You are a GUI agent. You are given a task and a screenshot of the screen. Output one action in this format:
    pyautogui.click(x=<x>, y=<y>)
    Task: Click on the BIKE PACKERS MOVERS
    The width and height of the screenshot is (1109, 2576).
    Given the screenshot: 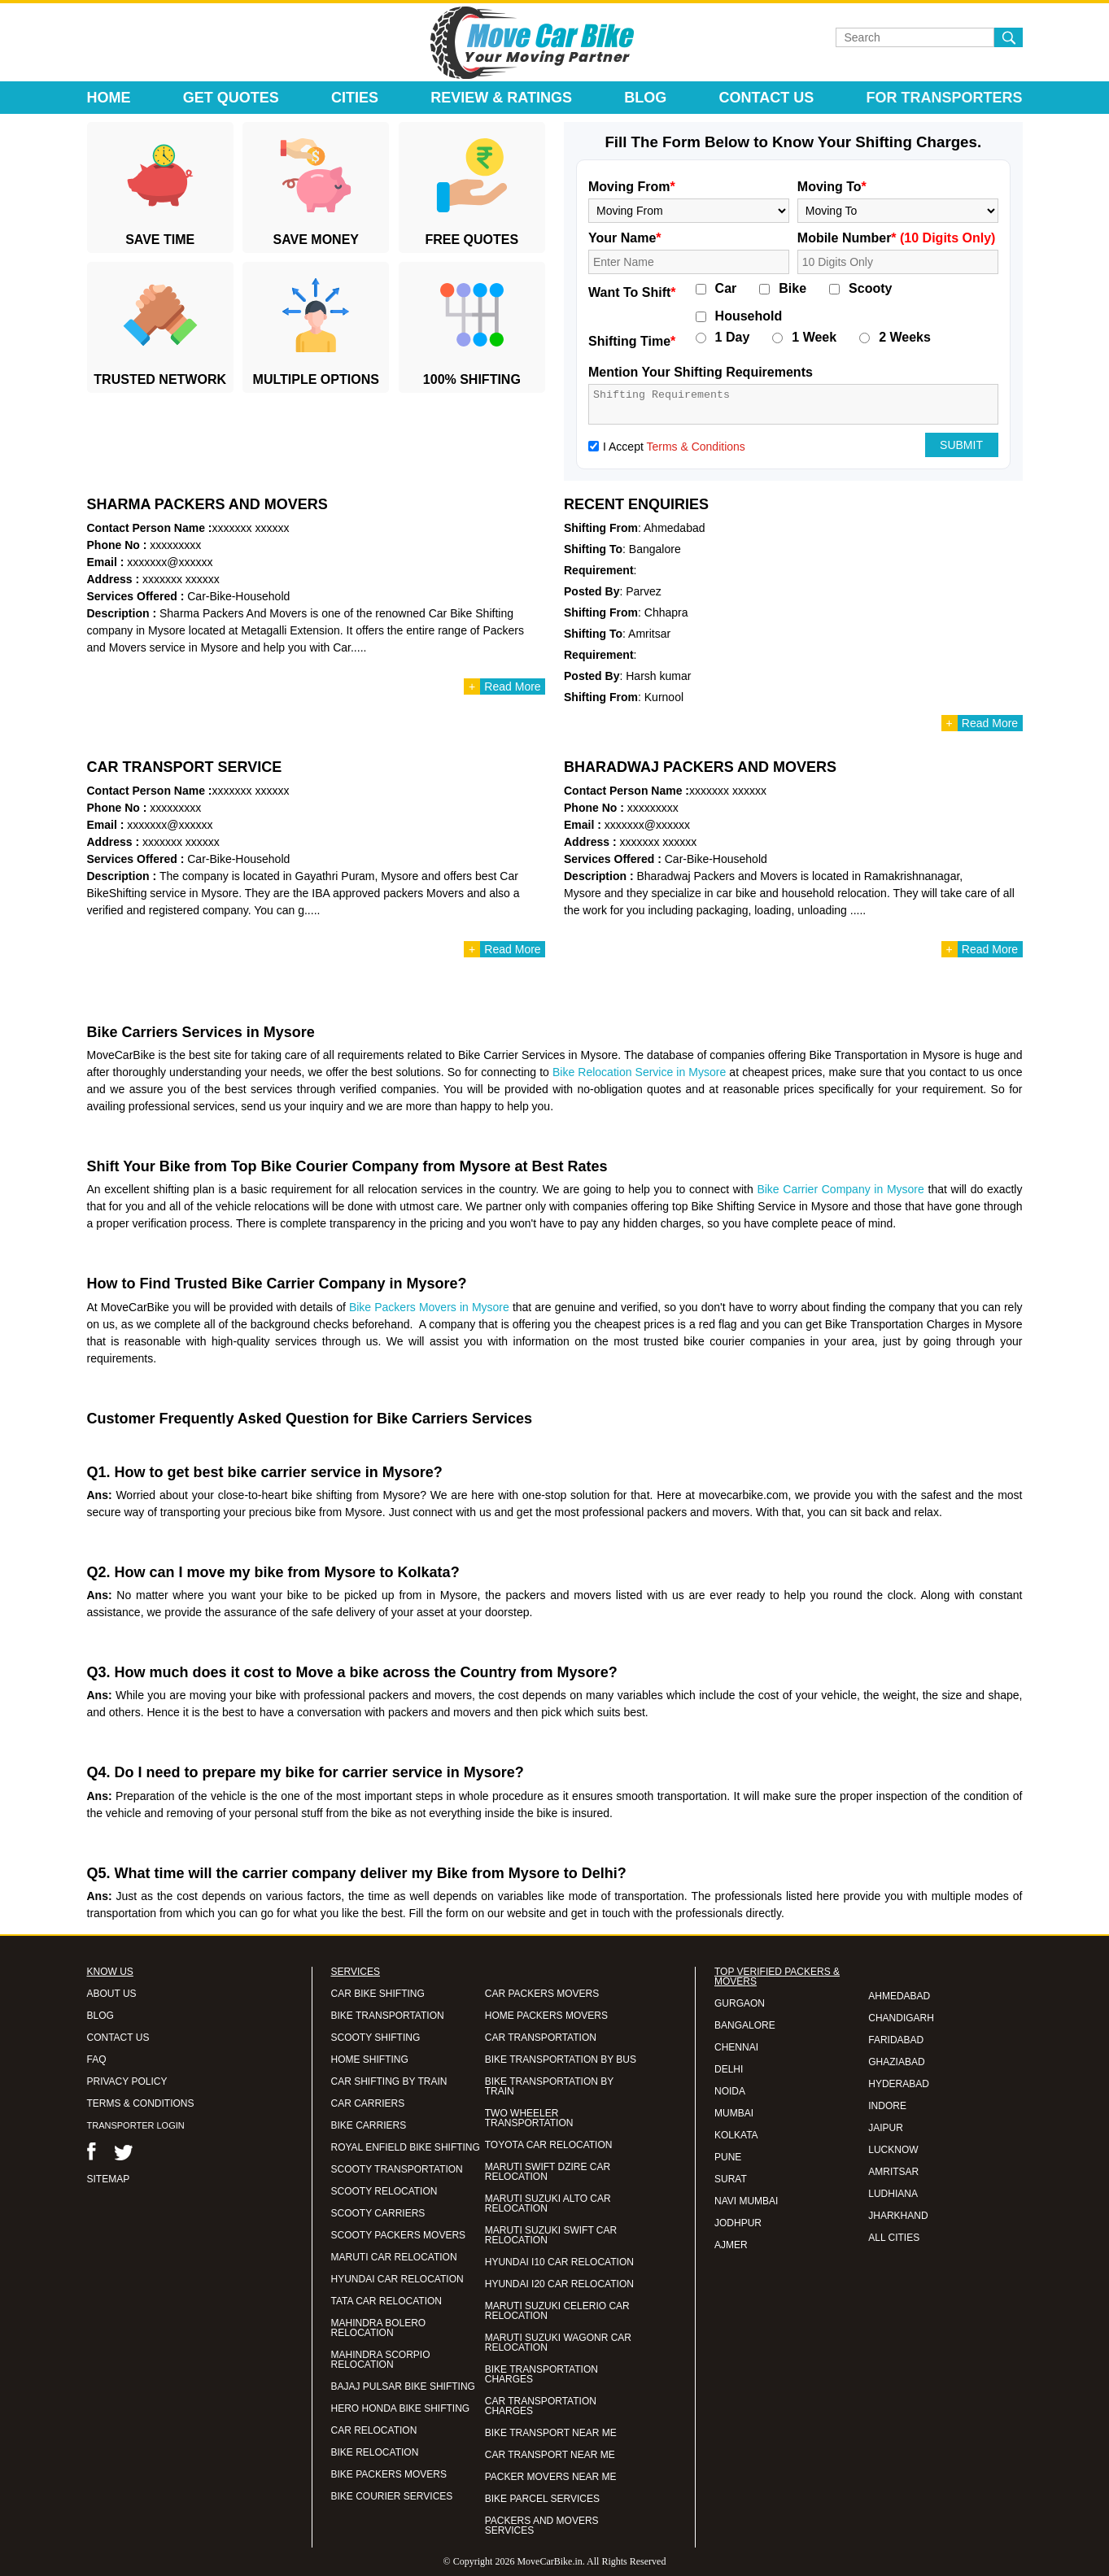 What is the action you would take?
    pyautogui.click(x=389, y=2474)
    